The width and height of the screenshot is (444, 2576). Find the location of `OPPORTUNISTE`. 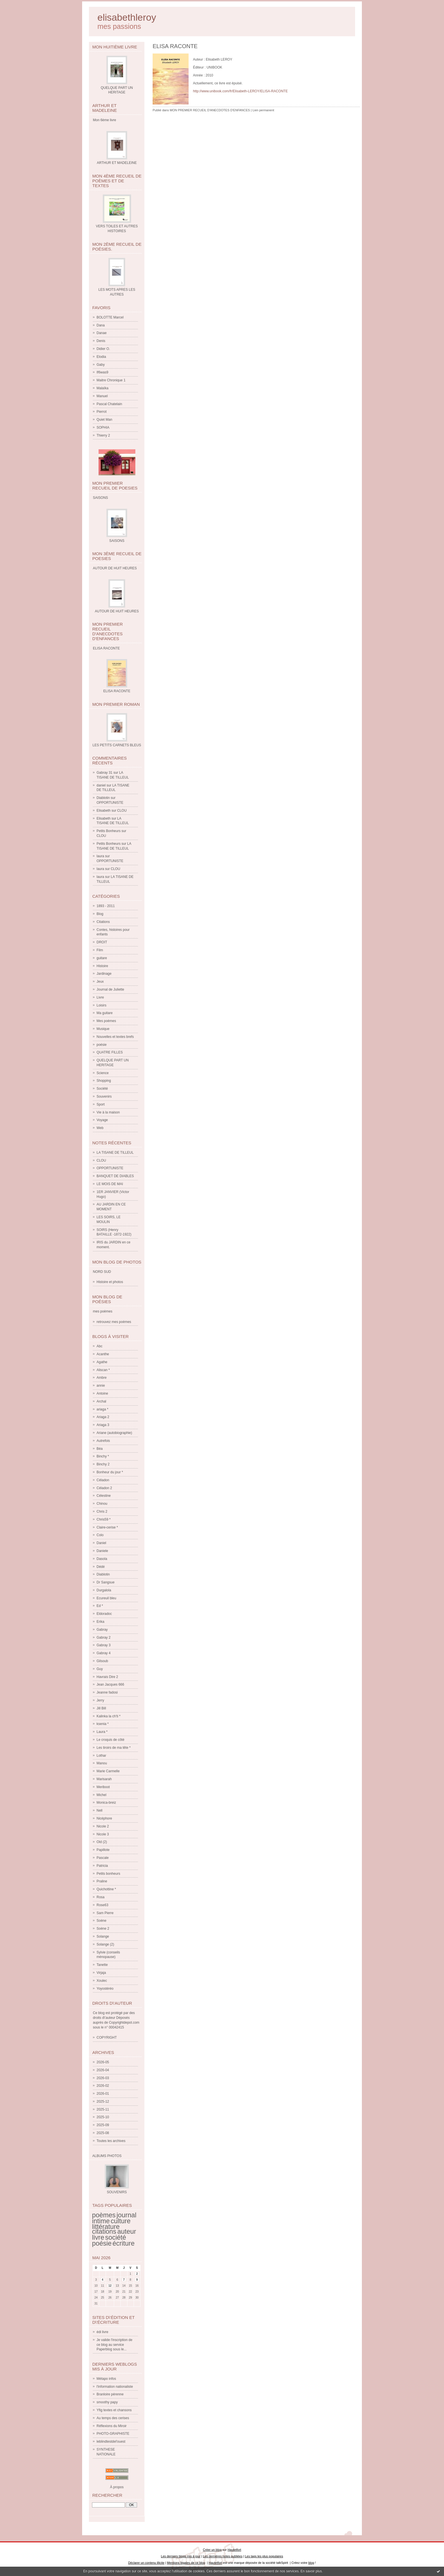

OPPORTUNISTE is located at coordinates (110, 803).